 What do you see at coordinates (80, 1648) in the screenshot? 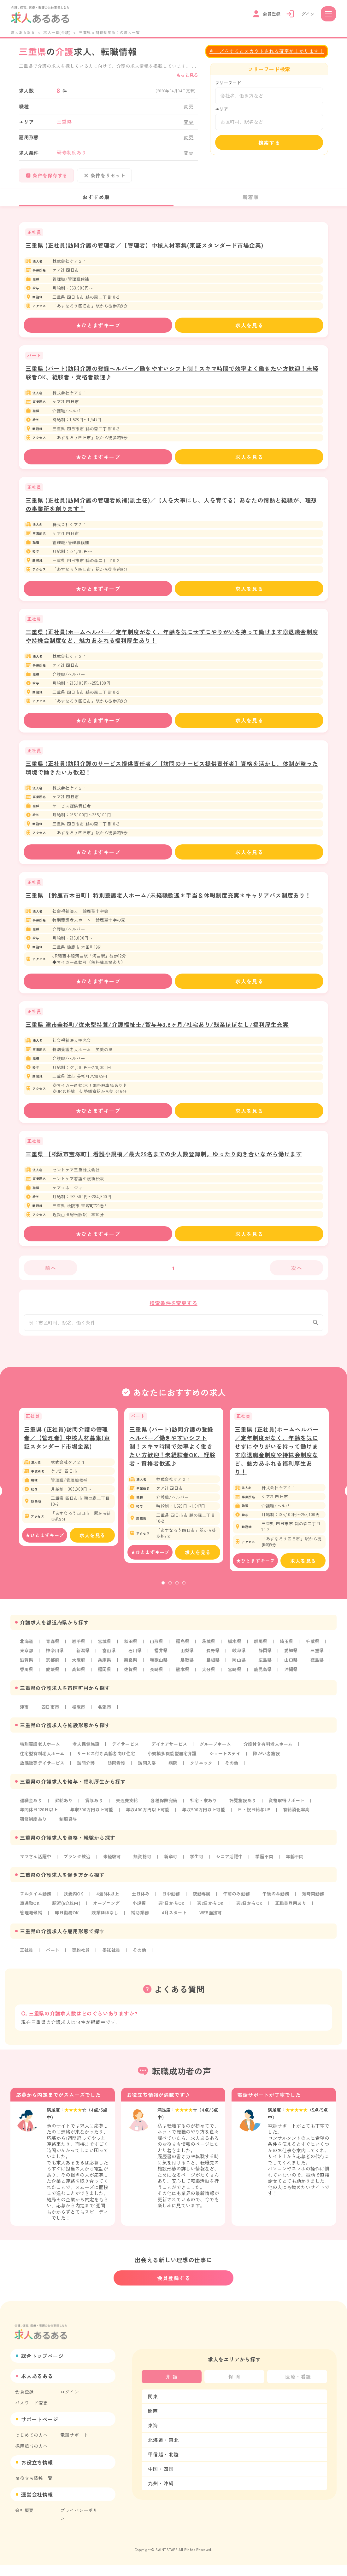
I see `岩手県` at bounding box center [80, 1648].